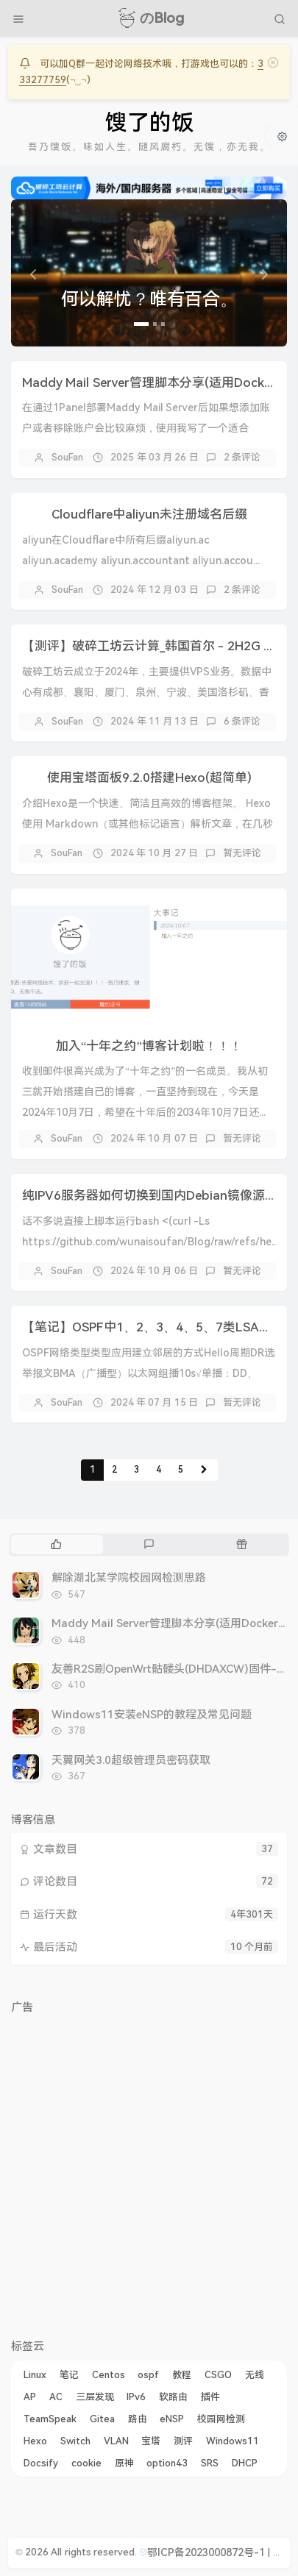 This screenshot has height=2576, width=298. What do you see at coordinates (67, 457) in the screenshot?
I see `SouFan` at bounding box center [67, 457].